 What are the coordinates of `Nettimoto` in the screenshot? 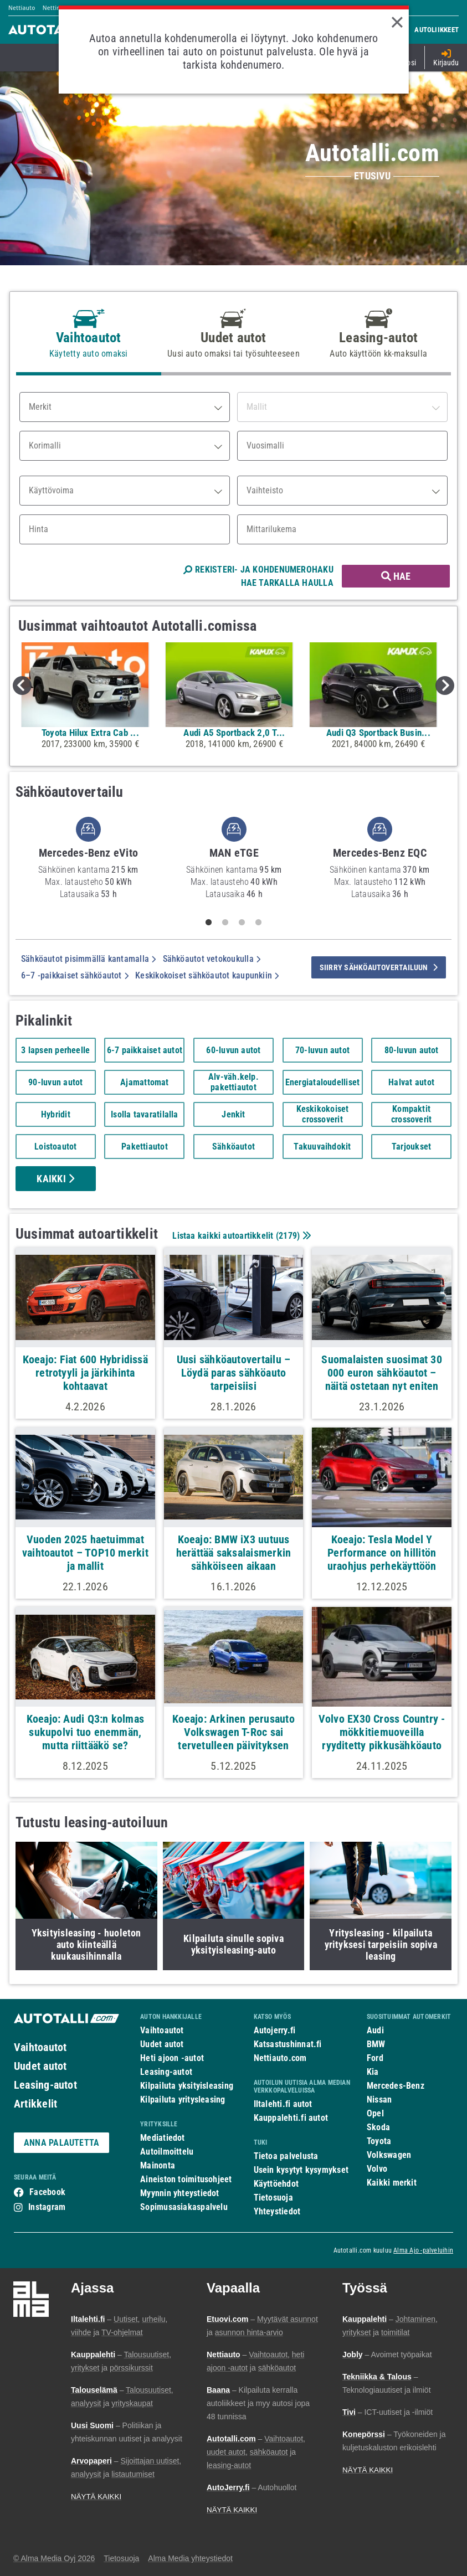 It's located at (57, 8).